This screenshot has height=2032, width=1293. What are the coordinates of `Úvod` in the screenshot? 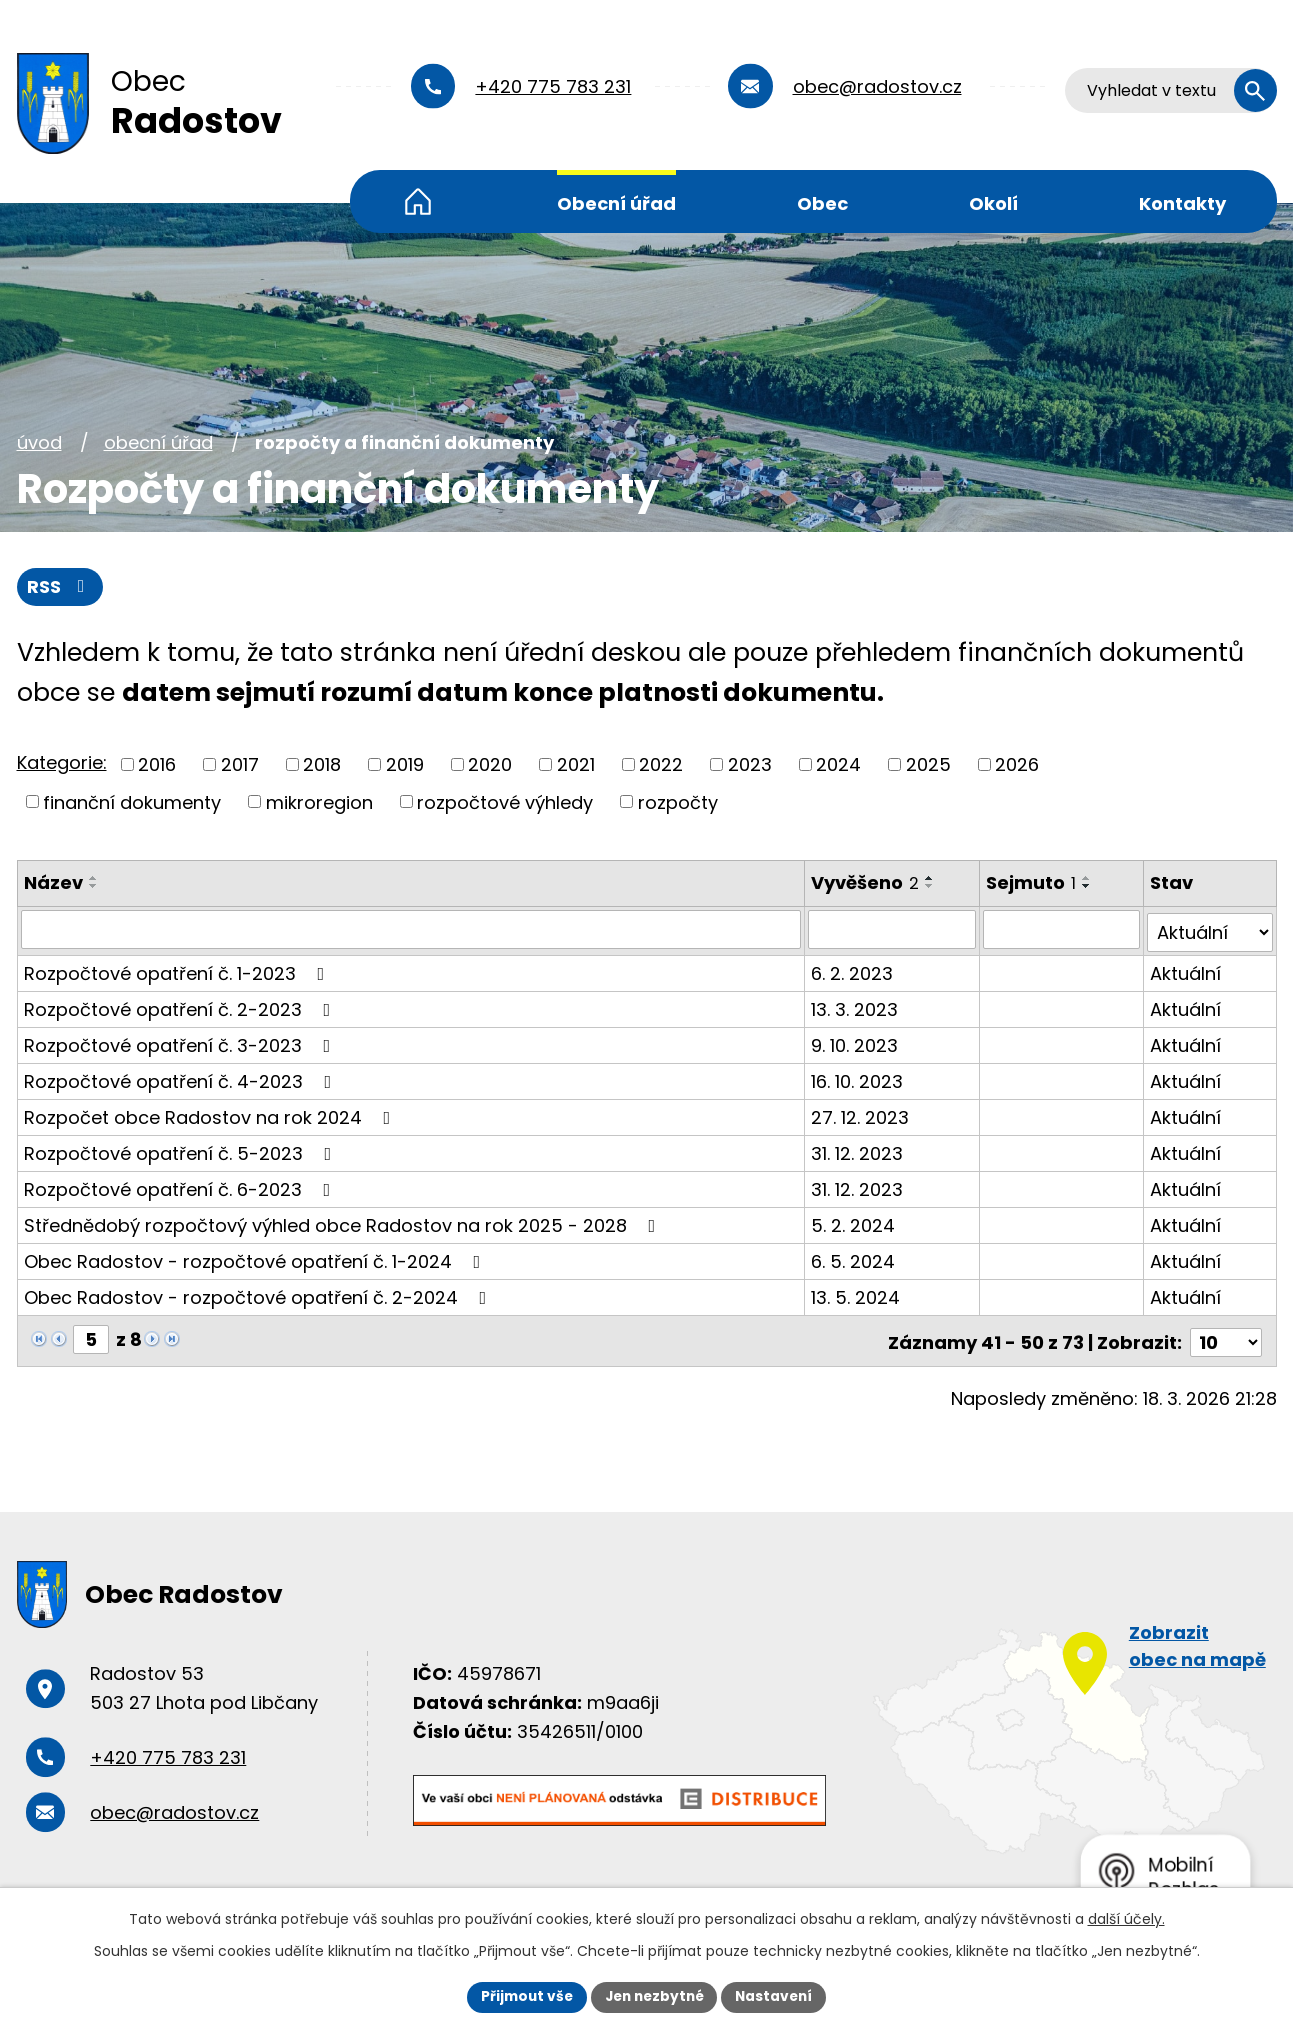 It's located at (418, 201).